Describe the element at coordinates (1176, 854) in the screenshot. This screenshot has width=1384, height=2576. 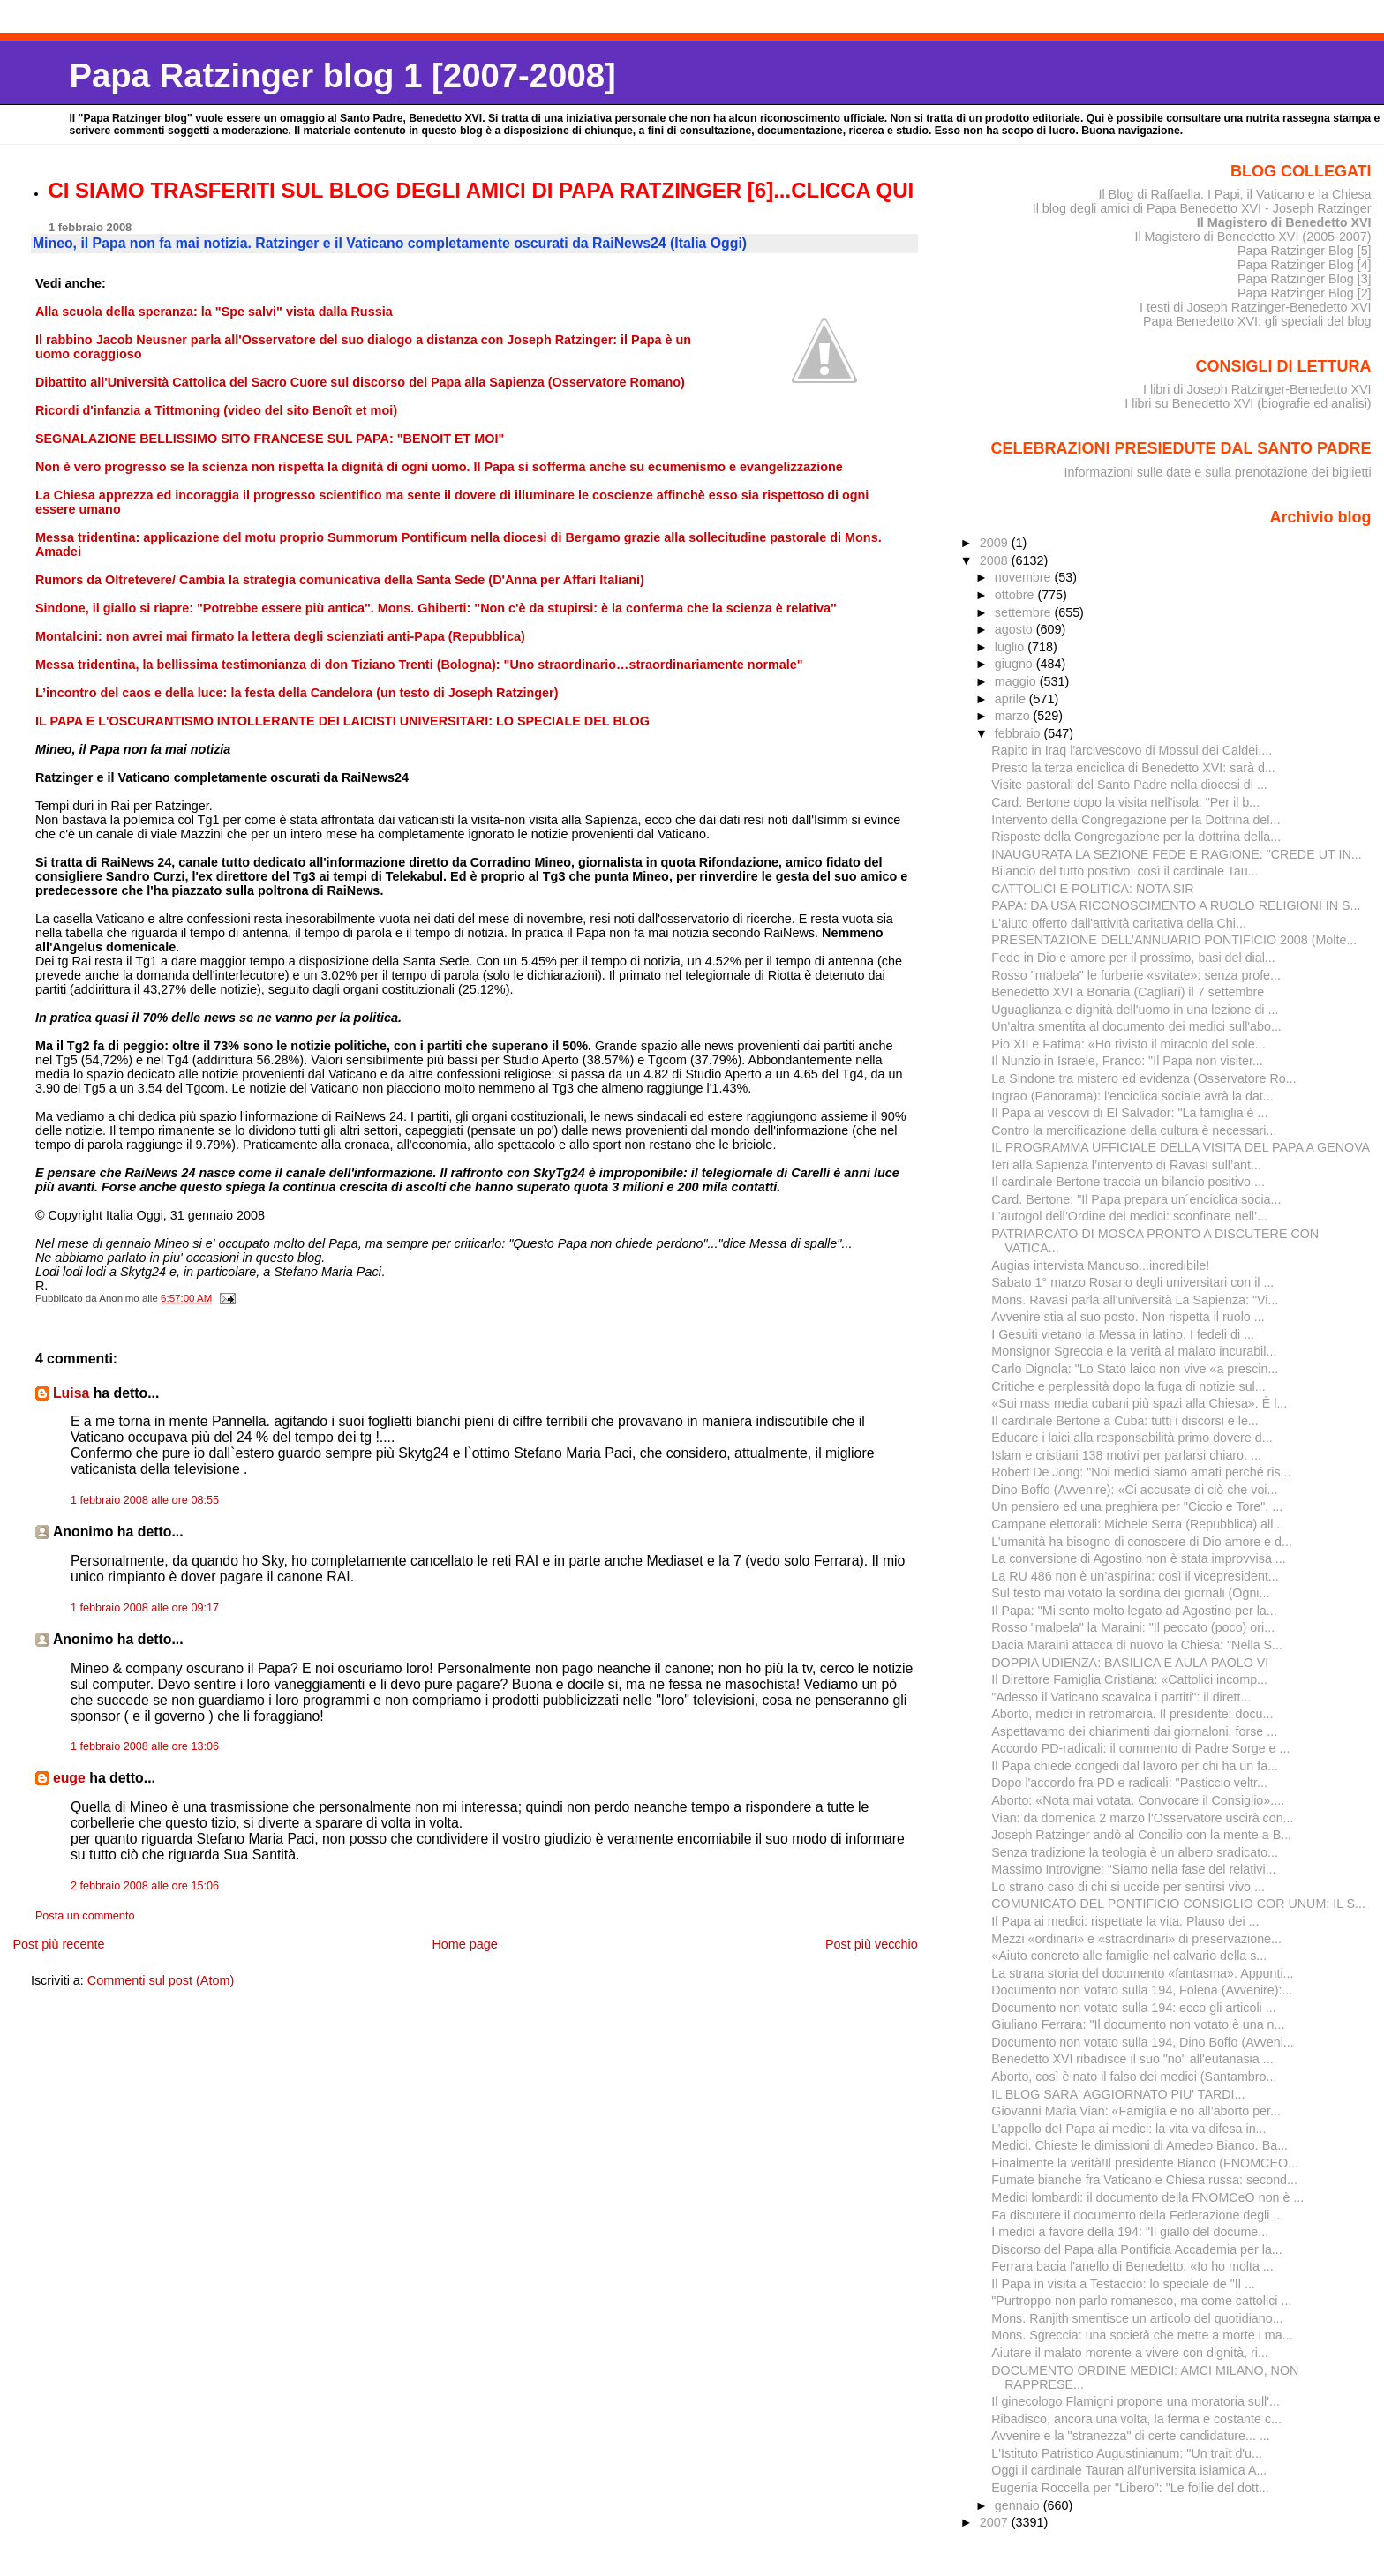
I see `INAUGURATA LA SEZIONE FEDE E RAGIONE: "CREDE UT IN...` at that location.